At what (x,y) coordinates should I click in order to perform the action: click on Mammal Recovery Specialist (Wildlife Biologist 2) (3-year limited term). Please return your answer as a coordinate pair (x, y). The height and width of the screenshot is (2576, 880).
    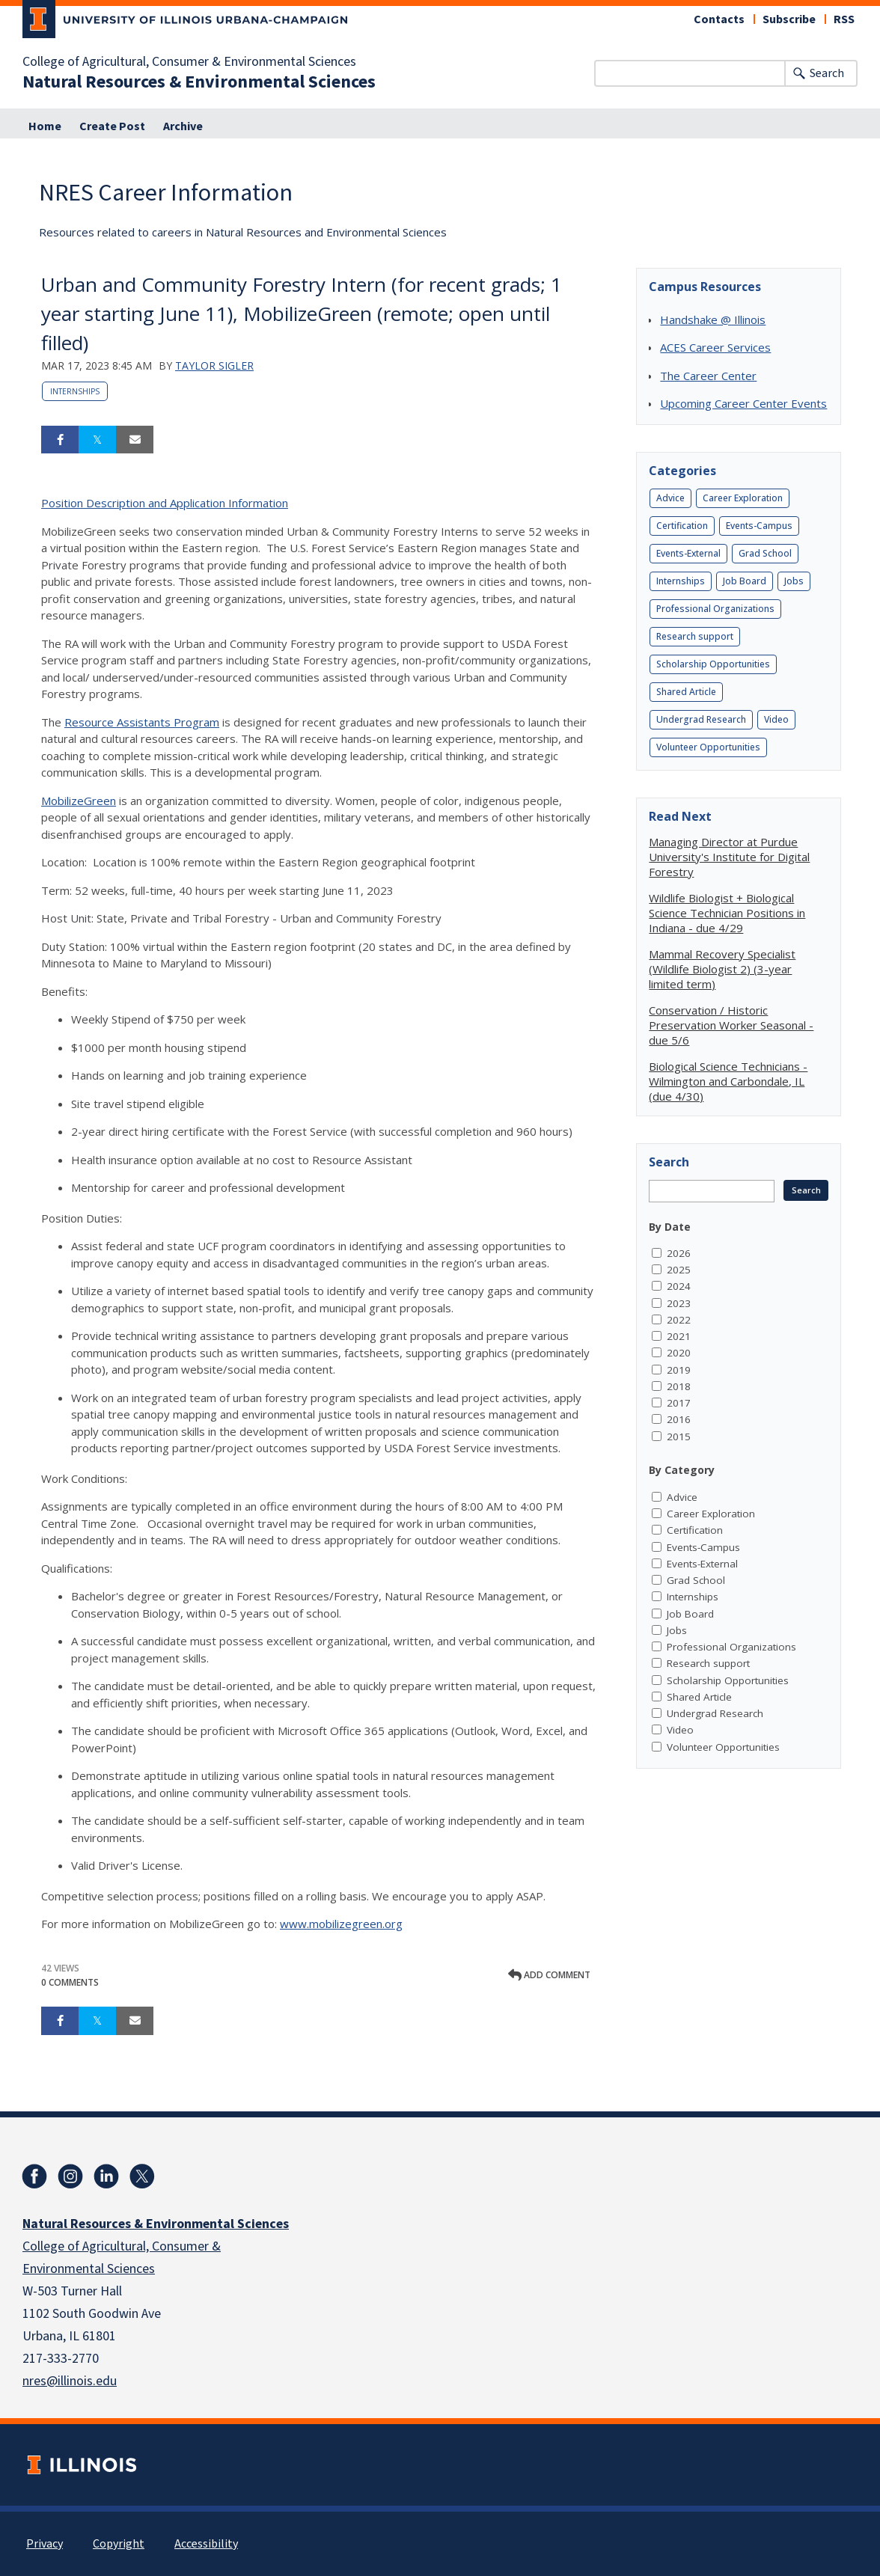
    Looking at the image, I should click on (722, 968).